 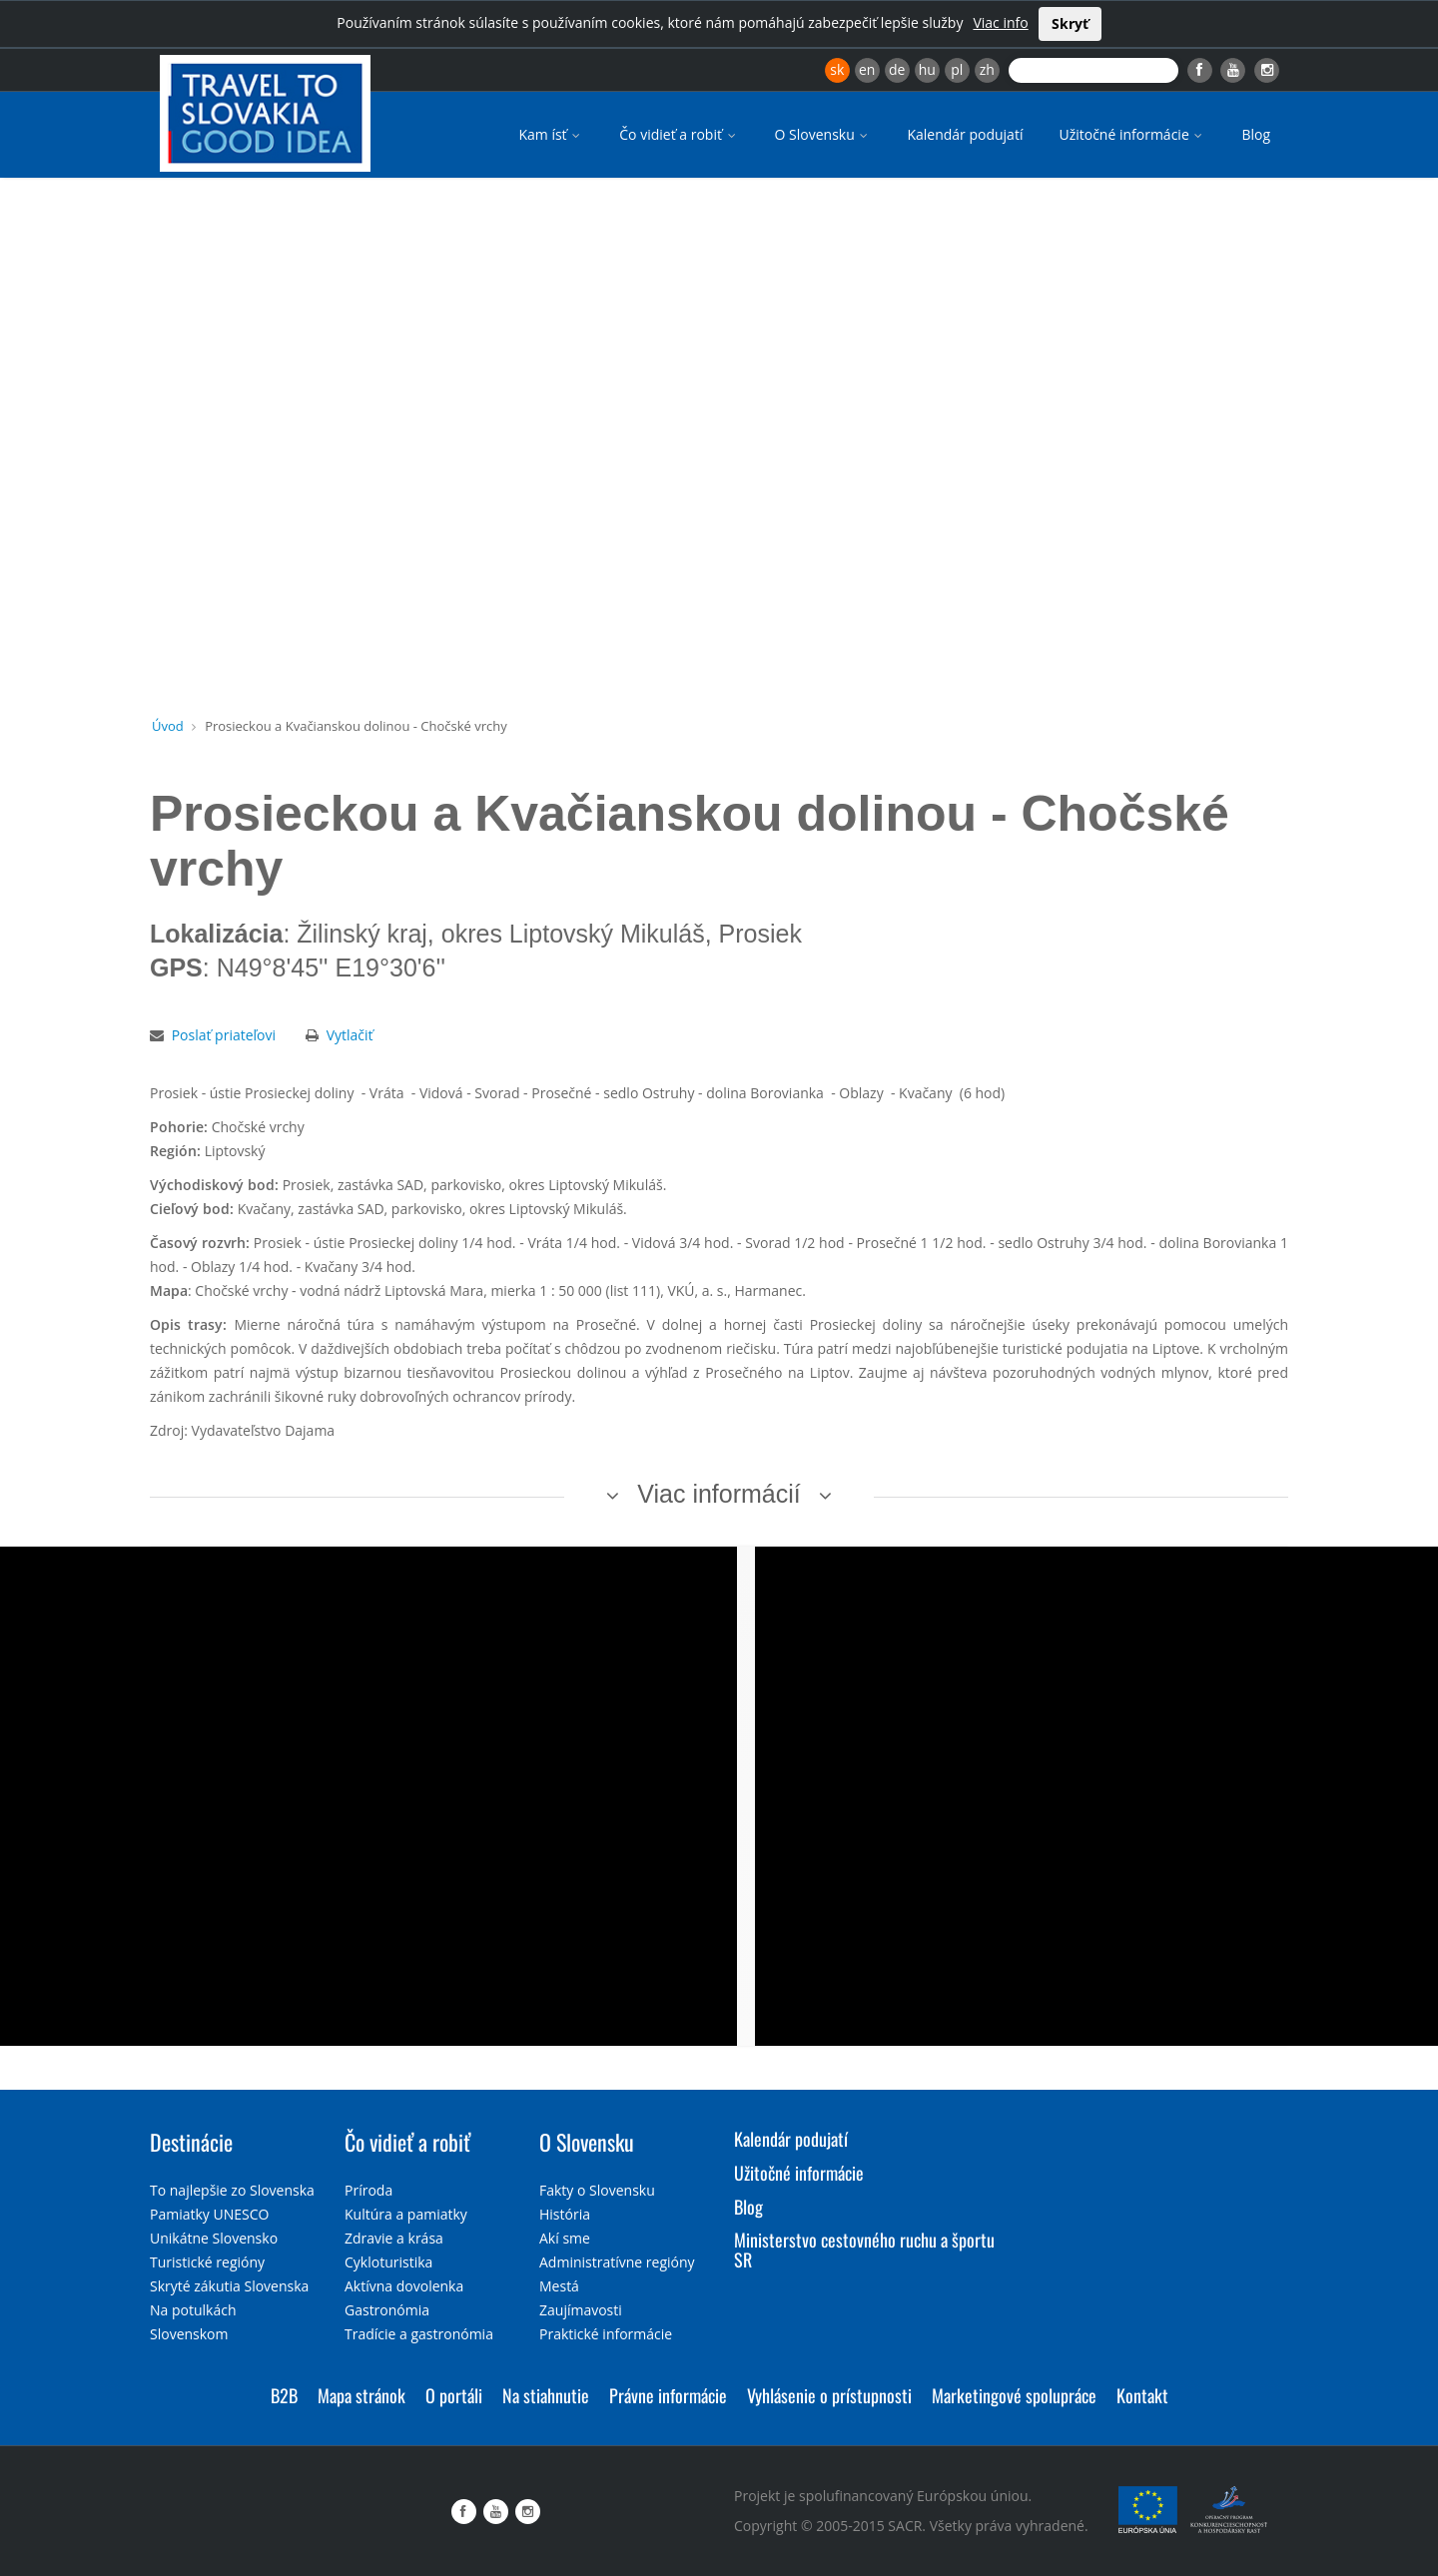 What do you see at coordinates (597, 2190) in the screenshot?
I see `Fakty o Slovensku` at bounding box center [597, 2190].